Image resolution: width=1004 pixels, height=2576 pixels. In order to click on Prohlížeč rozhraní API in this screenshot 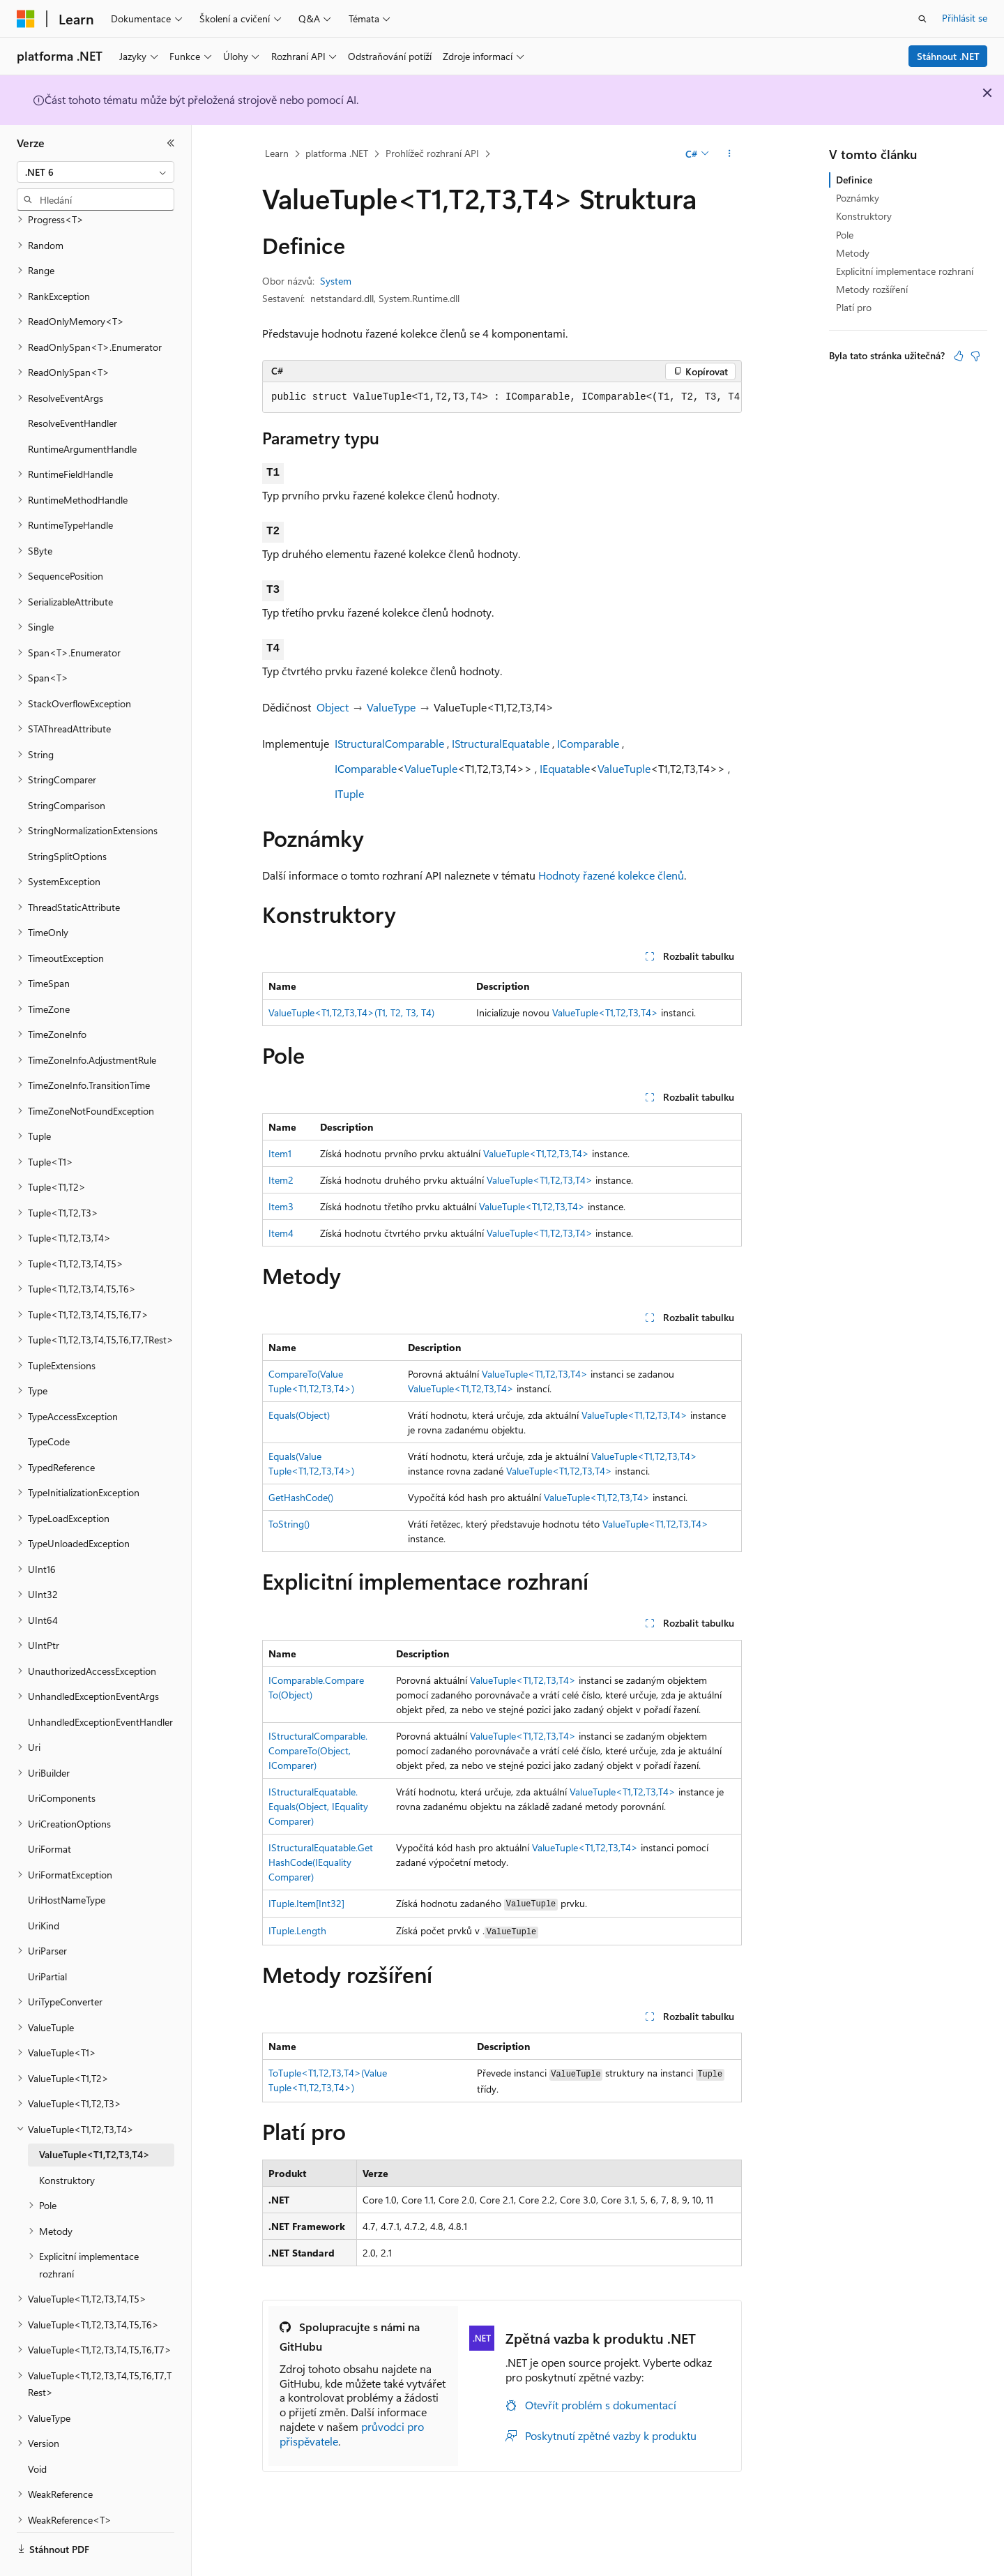, I will do `click(432, 153)`.